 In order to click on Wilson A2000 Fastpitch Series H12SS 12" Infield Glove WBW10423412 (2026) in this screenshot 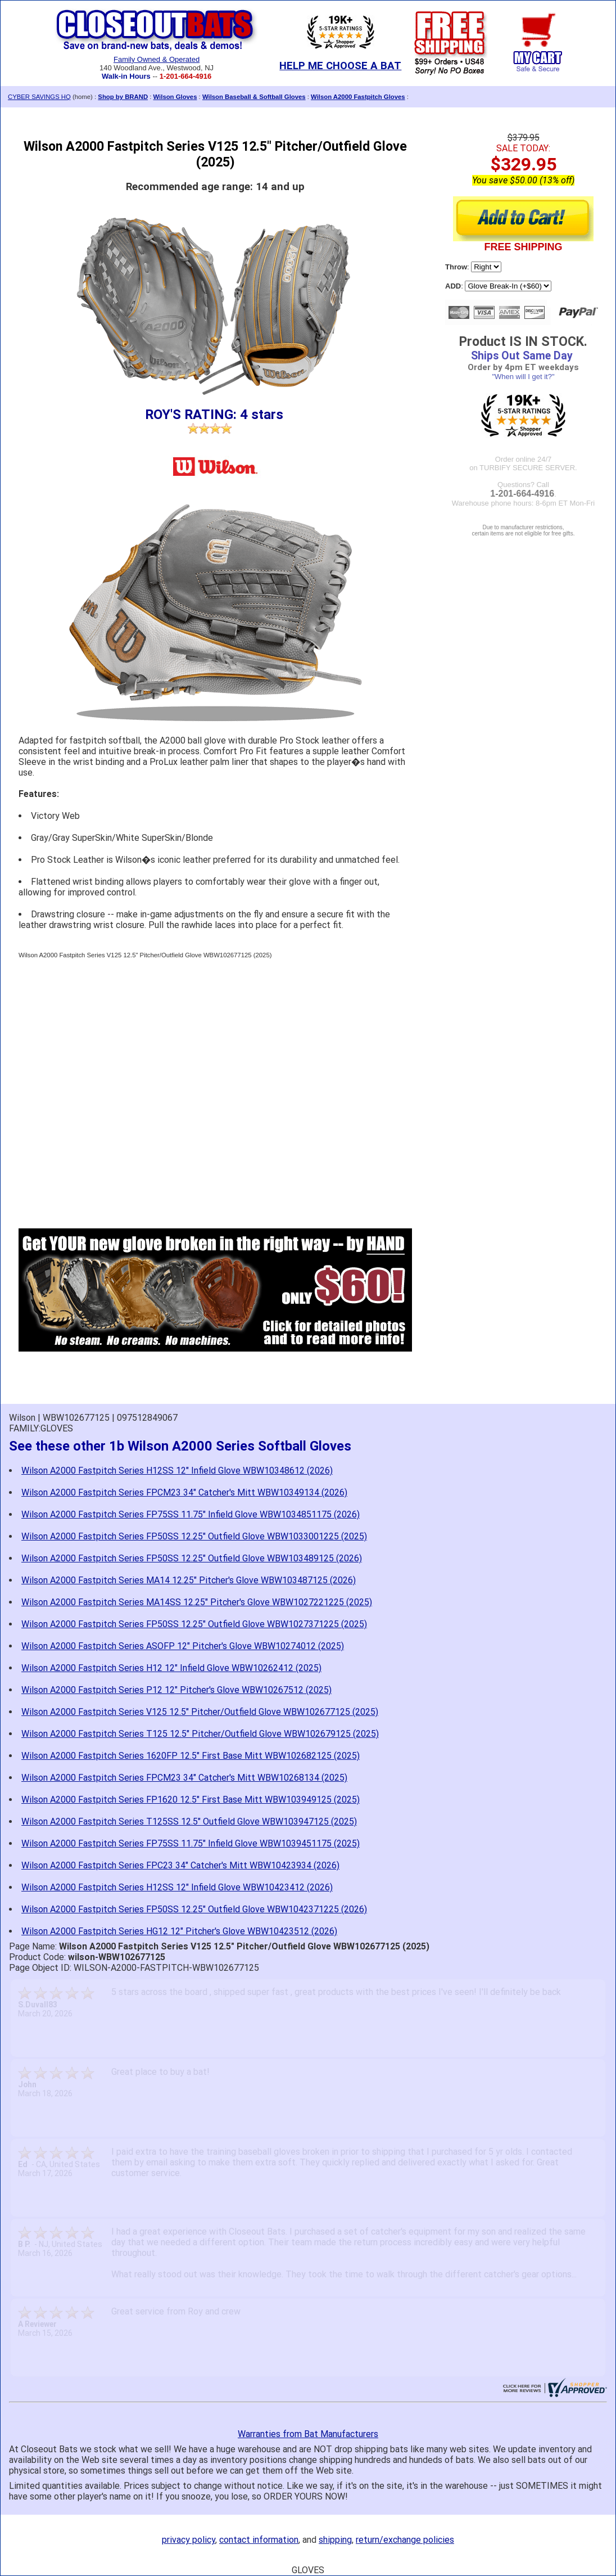, I will do `click(177, 1887)`.